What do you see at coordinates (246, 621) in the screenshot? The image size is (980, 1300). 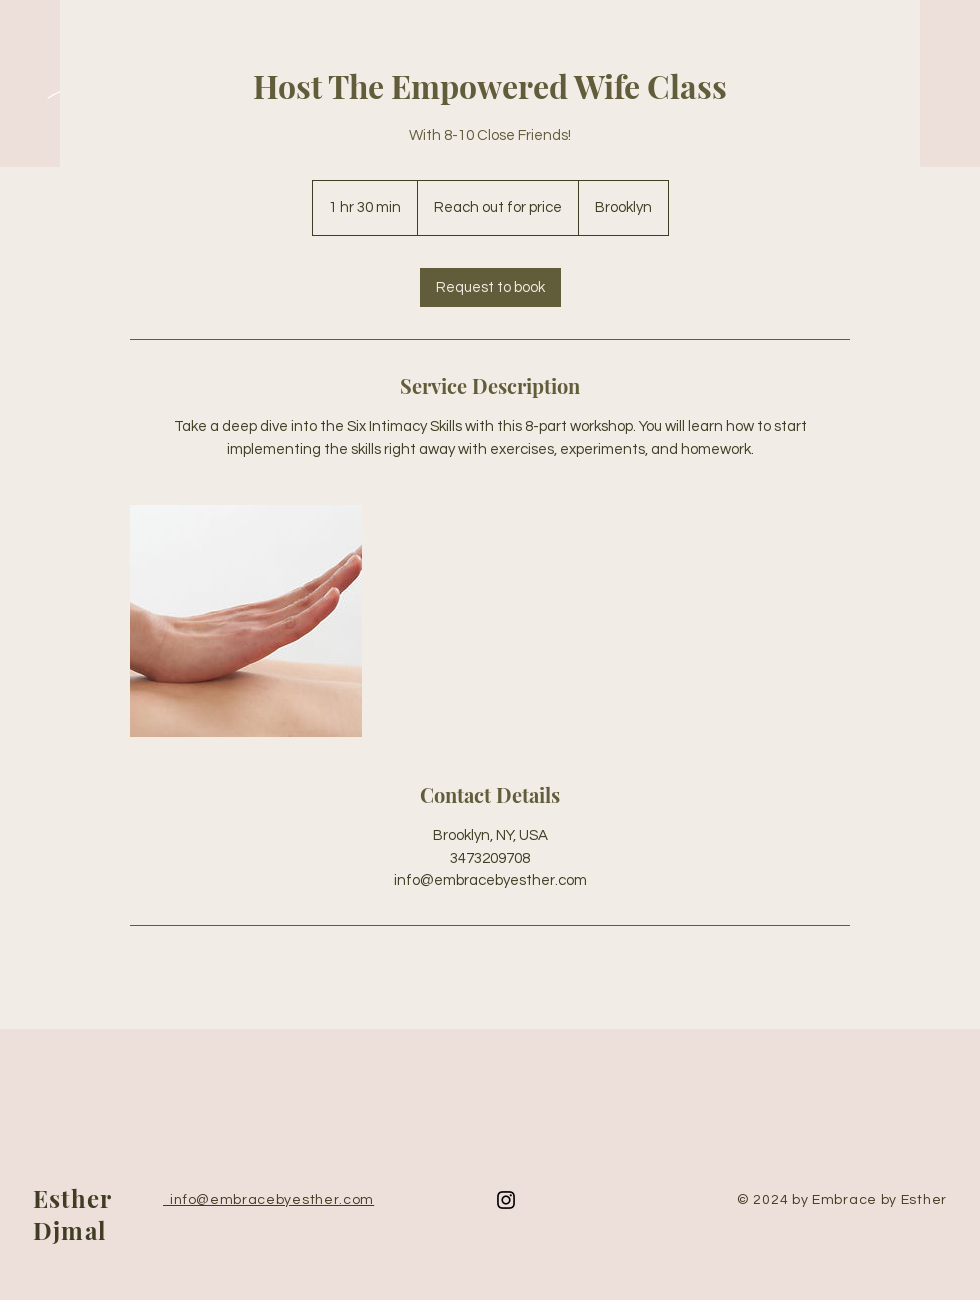 I see `[Untitled image]` at bounding box center [246, 621].